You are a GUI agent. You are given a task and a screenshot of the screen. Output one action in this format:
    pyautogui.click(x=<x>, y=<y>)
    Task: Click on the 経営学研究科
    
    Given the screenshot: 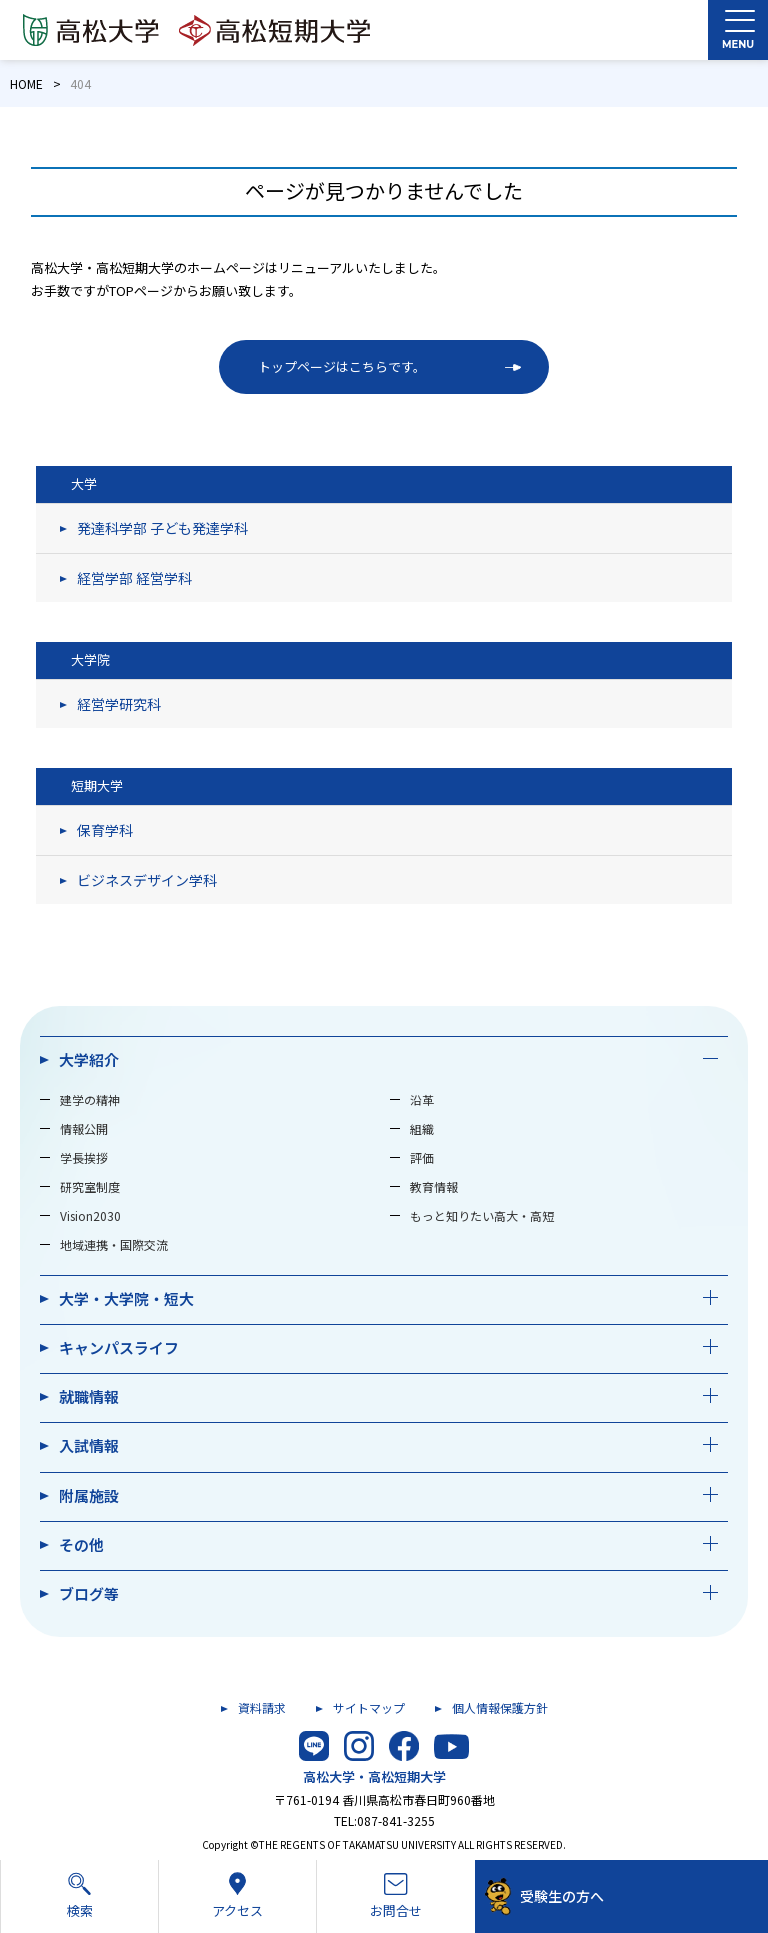 What is the action you would take?
    pyautogui.click(x=119, y=704)
    